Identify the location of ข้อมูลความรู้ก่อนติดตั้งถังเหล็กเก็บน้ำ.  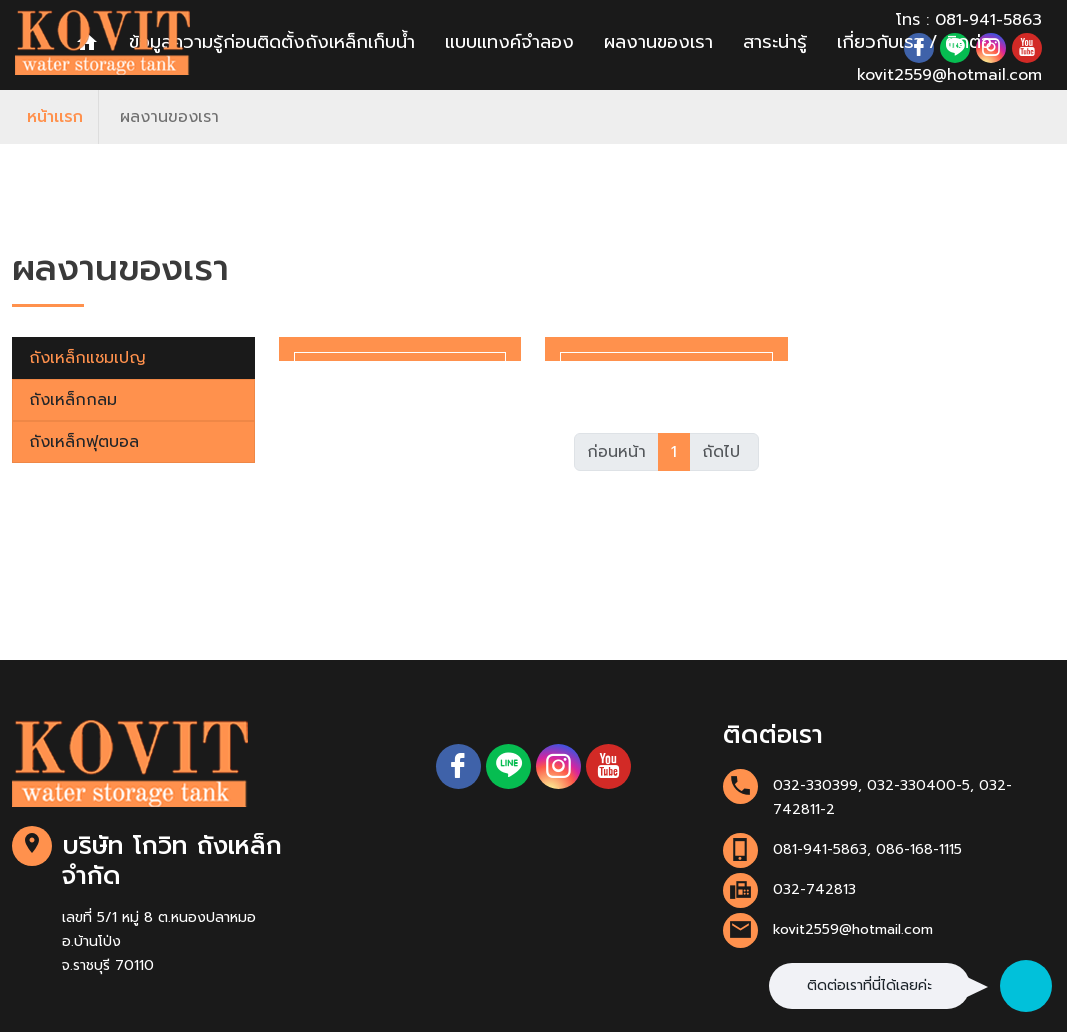
(272, 42).